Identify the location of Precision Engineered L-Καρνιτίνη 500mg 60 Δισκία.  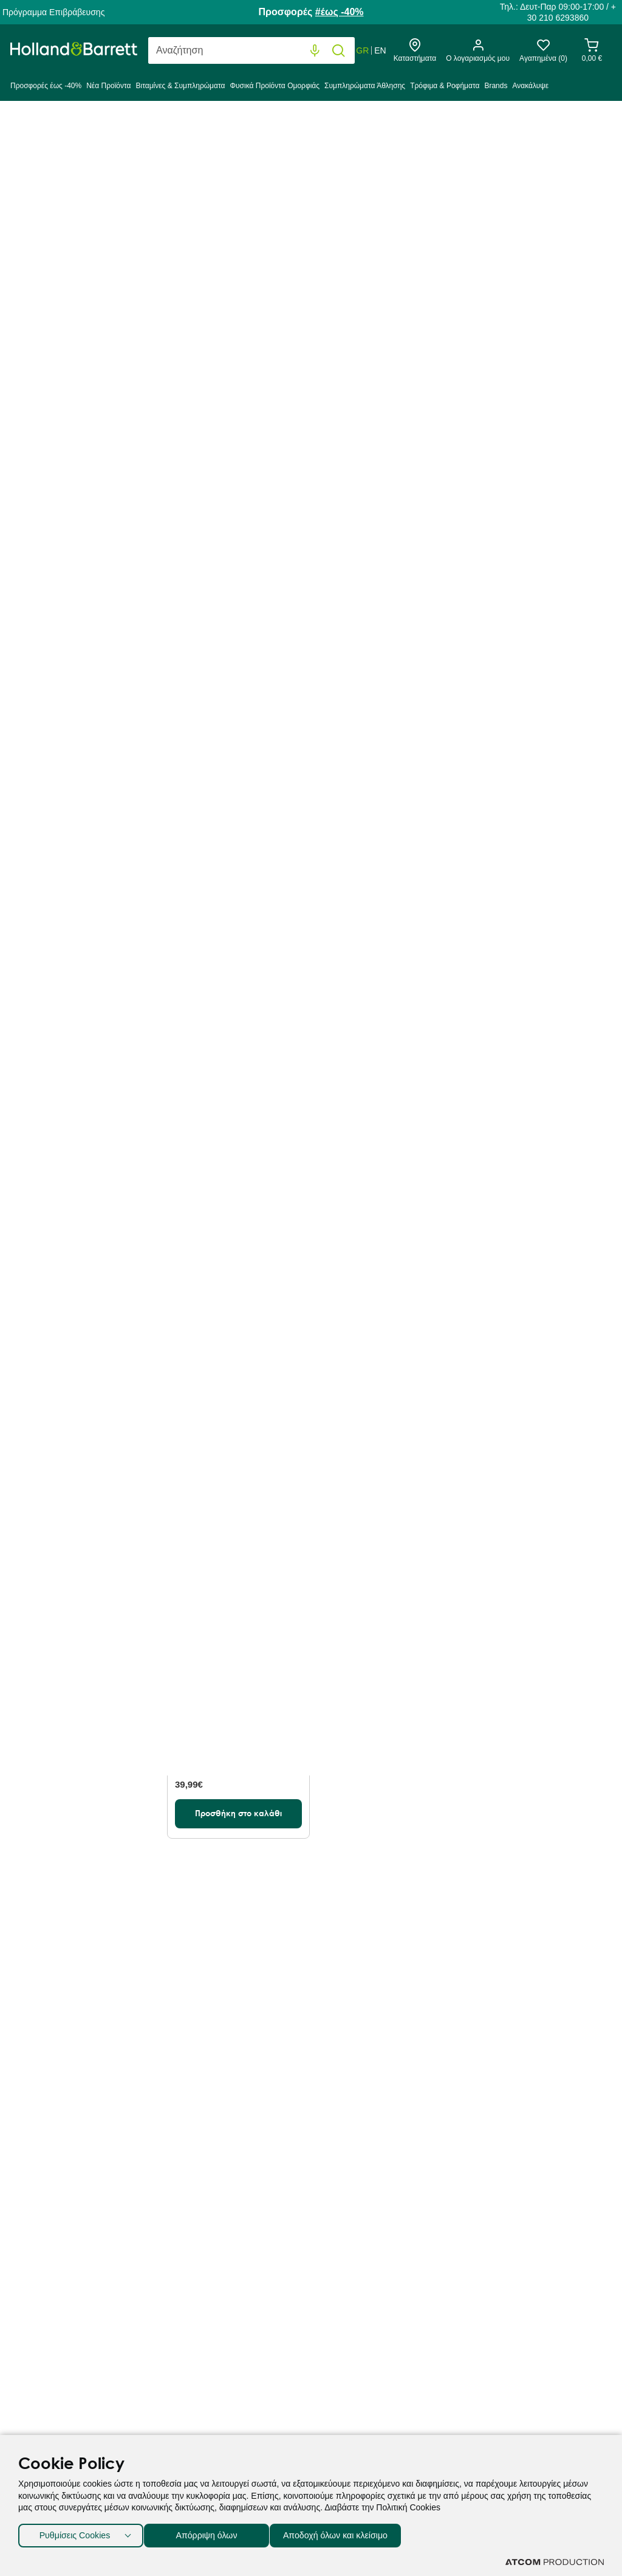
(233, 512).